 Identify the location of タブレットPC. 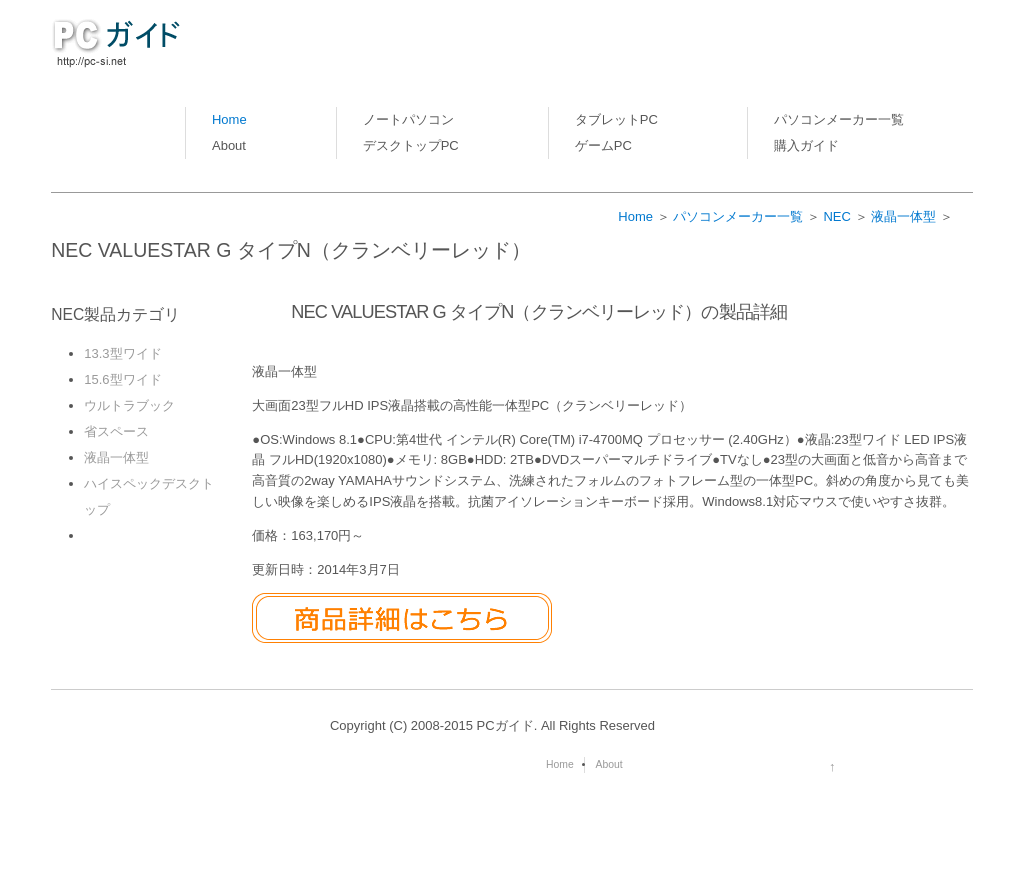
(616, 119).